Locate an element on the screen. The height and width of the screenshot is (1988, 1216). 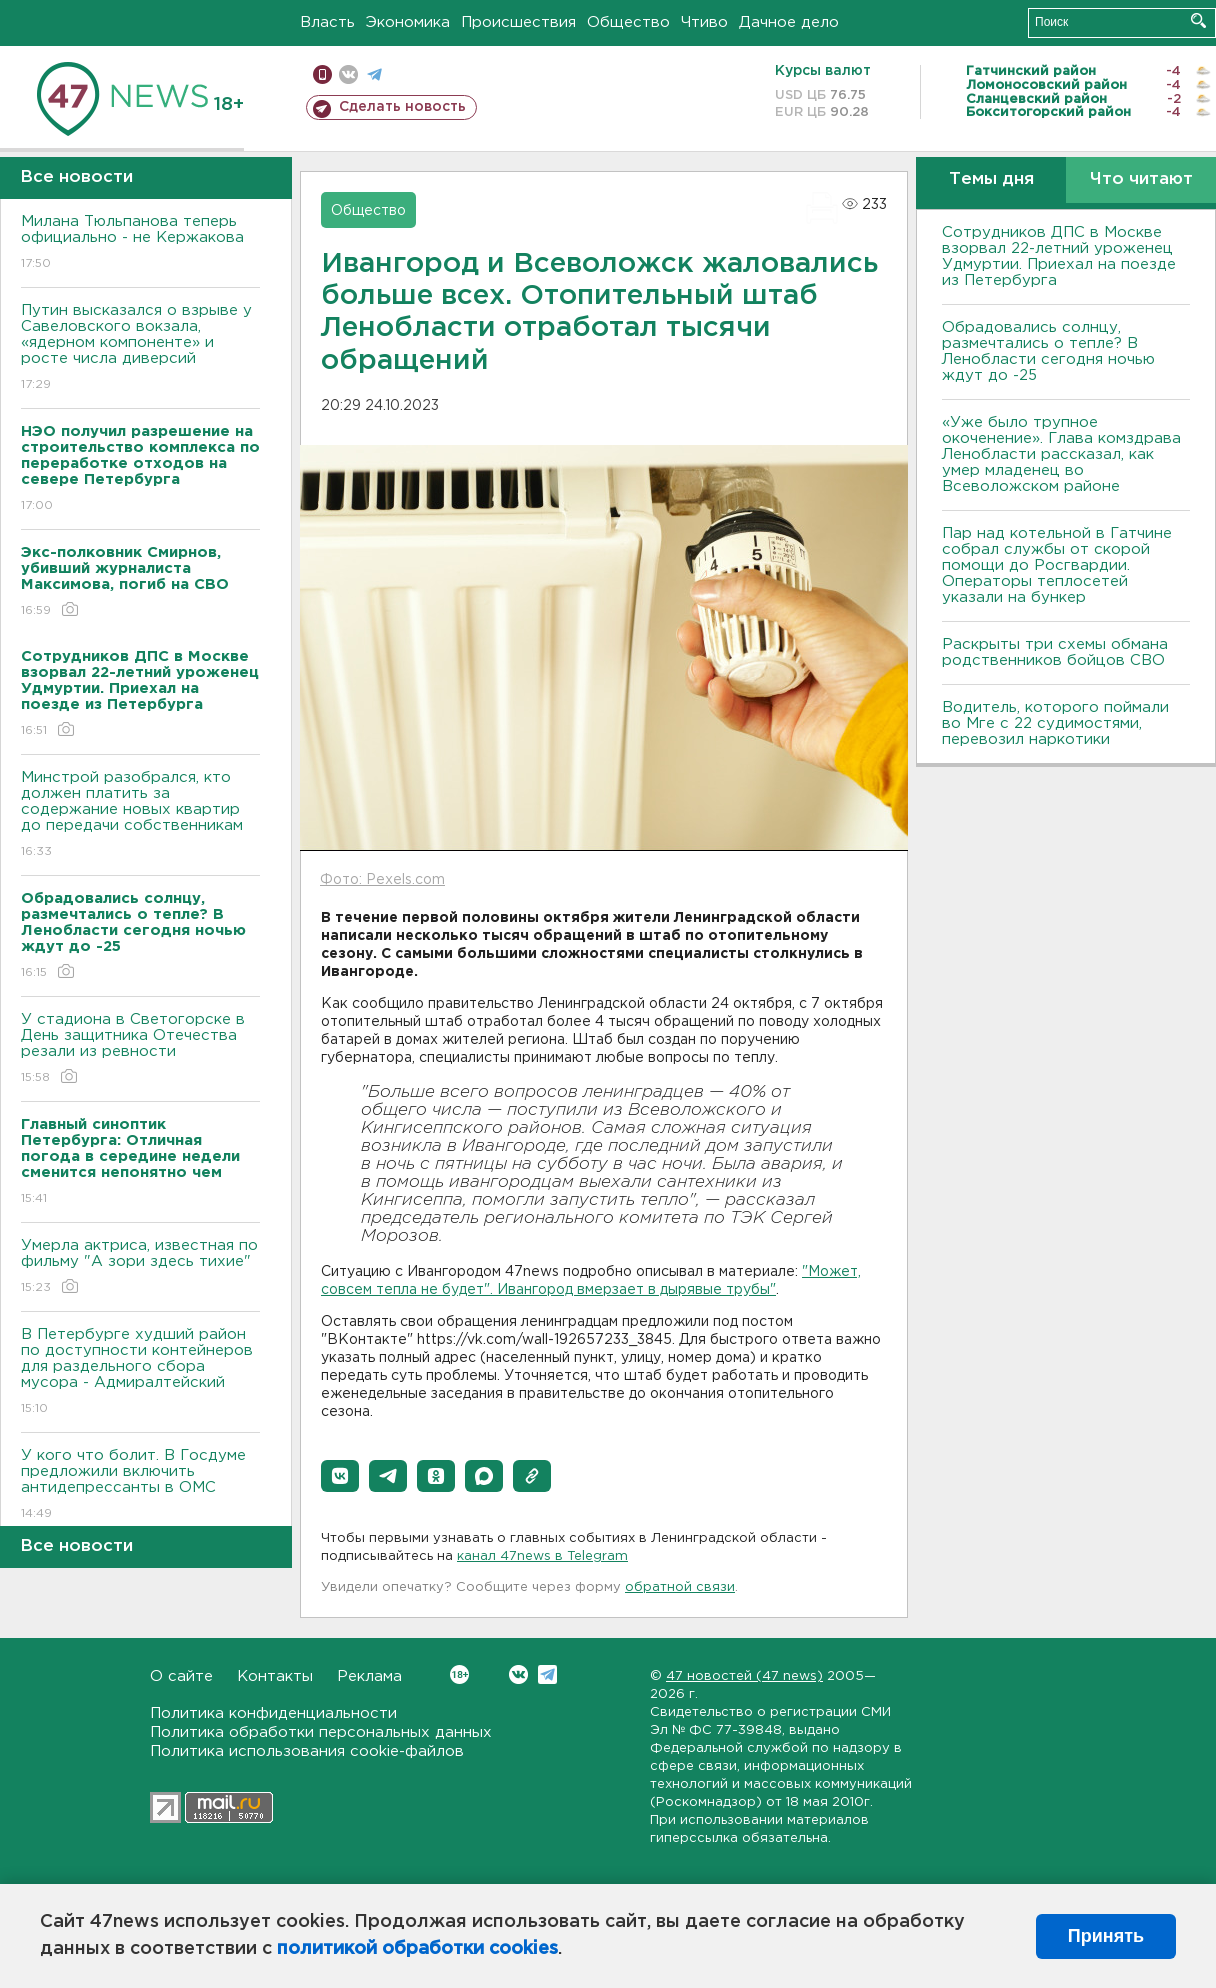
Экономика is located at coordinates (408, 22).